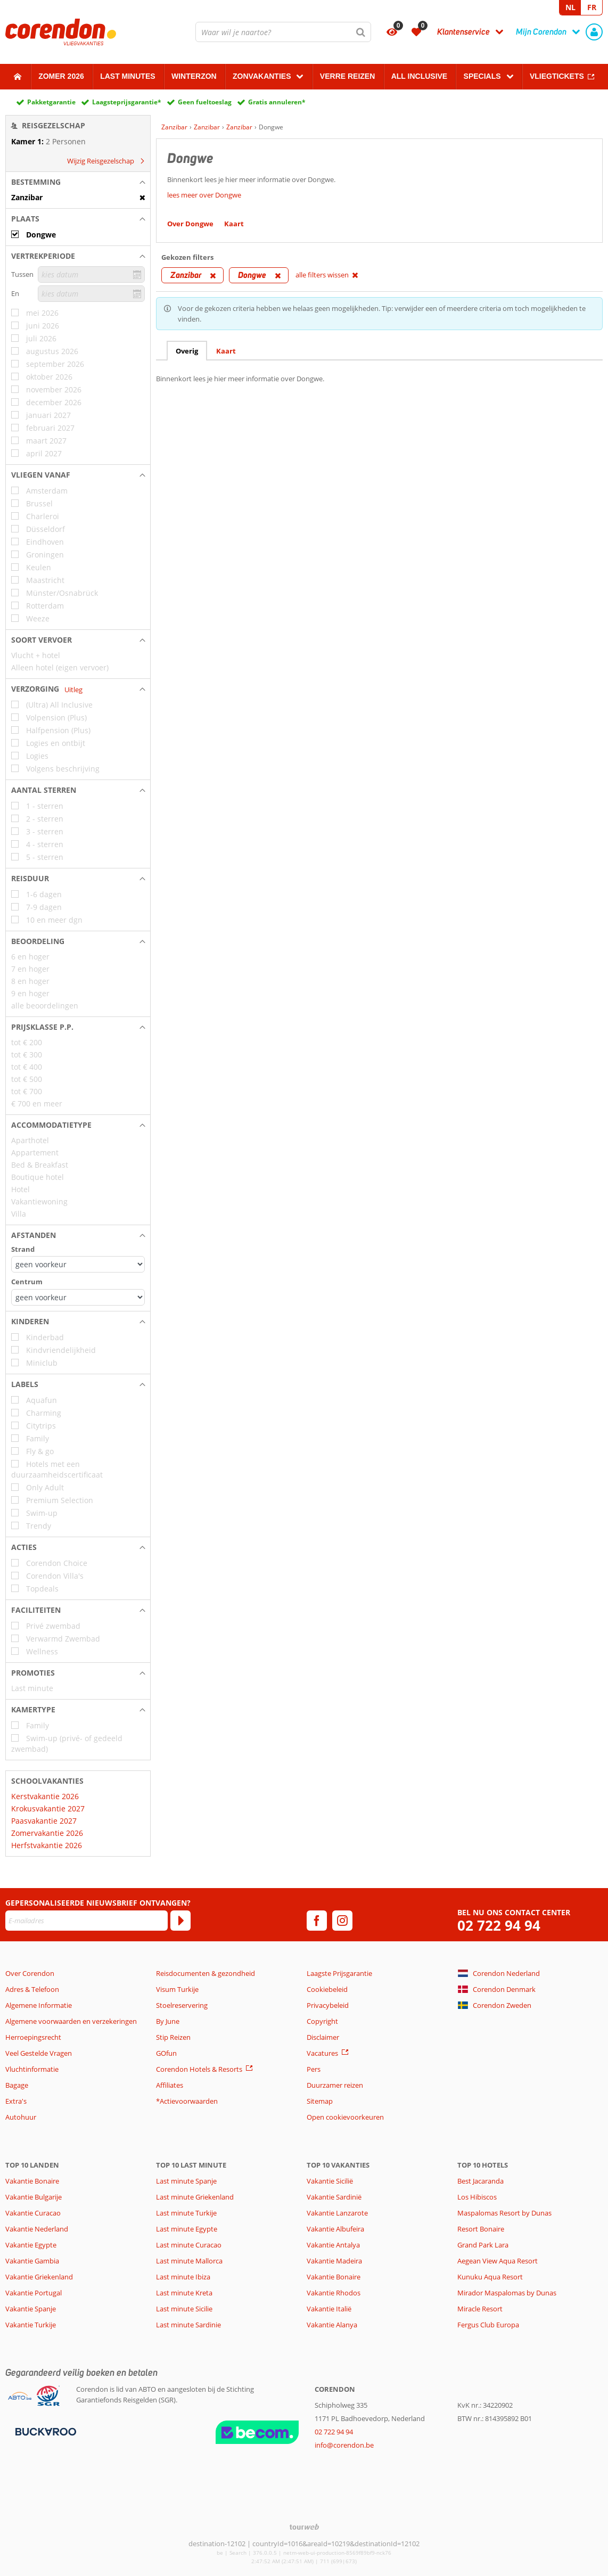  What do you see at coordinates (330, 2181) in the screenshot?
I see `Vakantie Sicilië` at bounding box center [330, 2181].